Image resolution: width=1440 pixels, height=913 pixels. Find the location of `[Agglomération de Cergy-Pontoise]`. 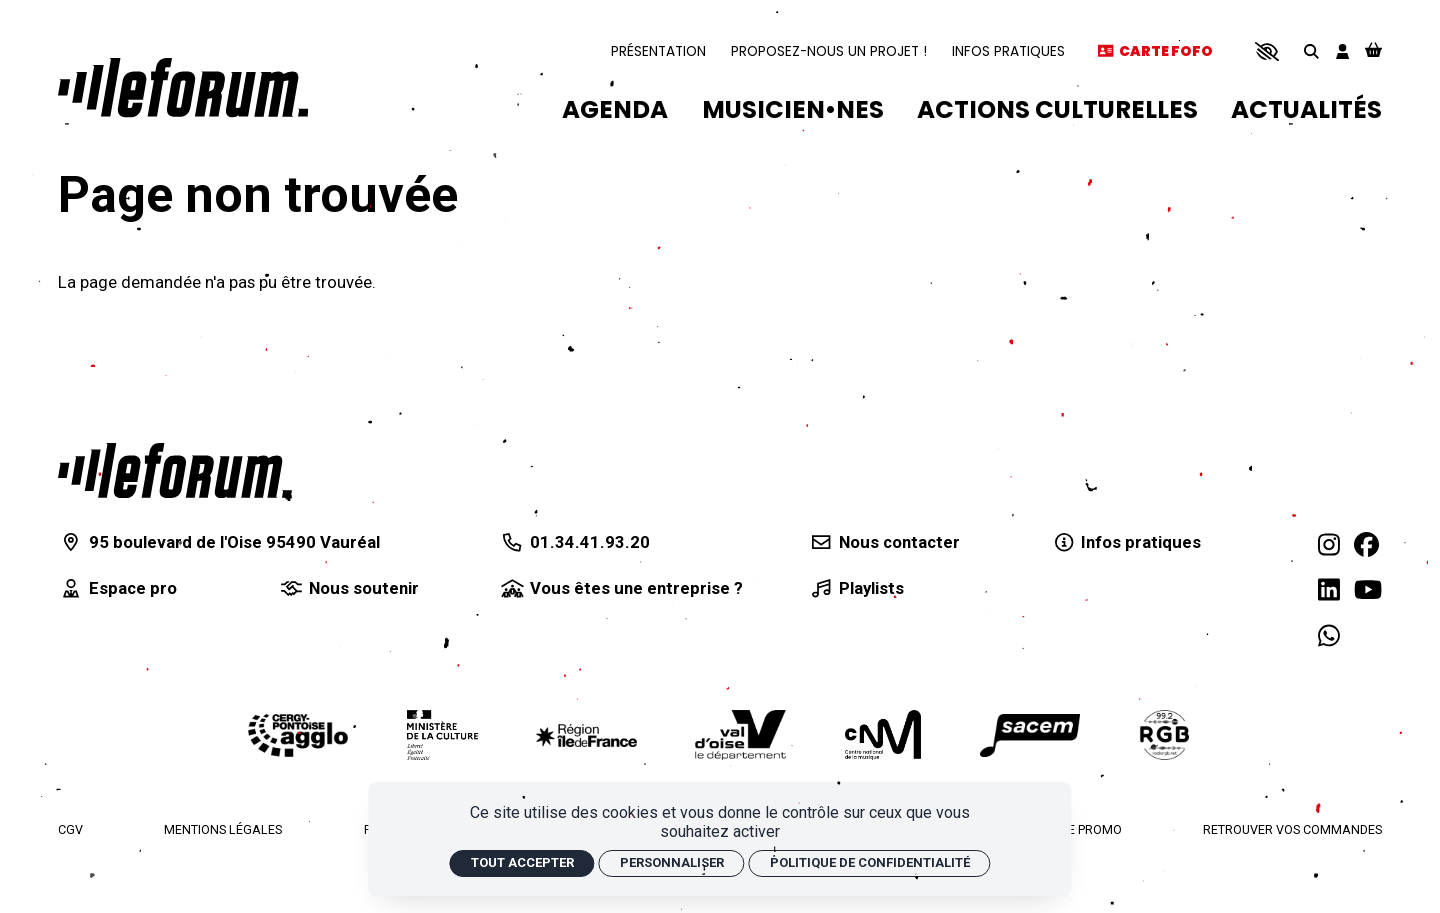

[Agglomération de Cergy-Pontoise] is located at coordinates (298, 736).